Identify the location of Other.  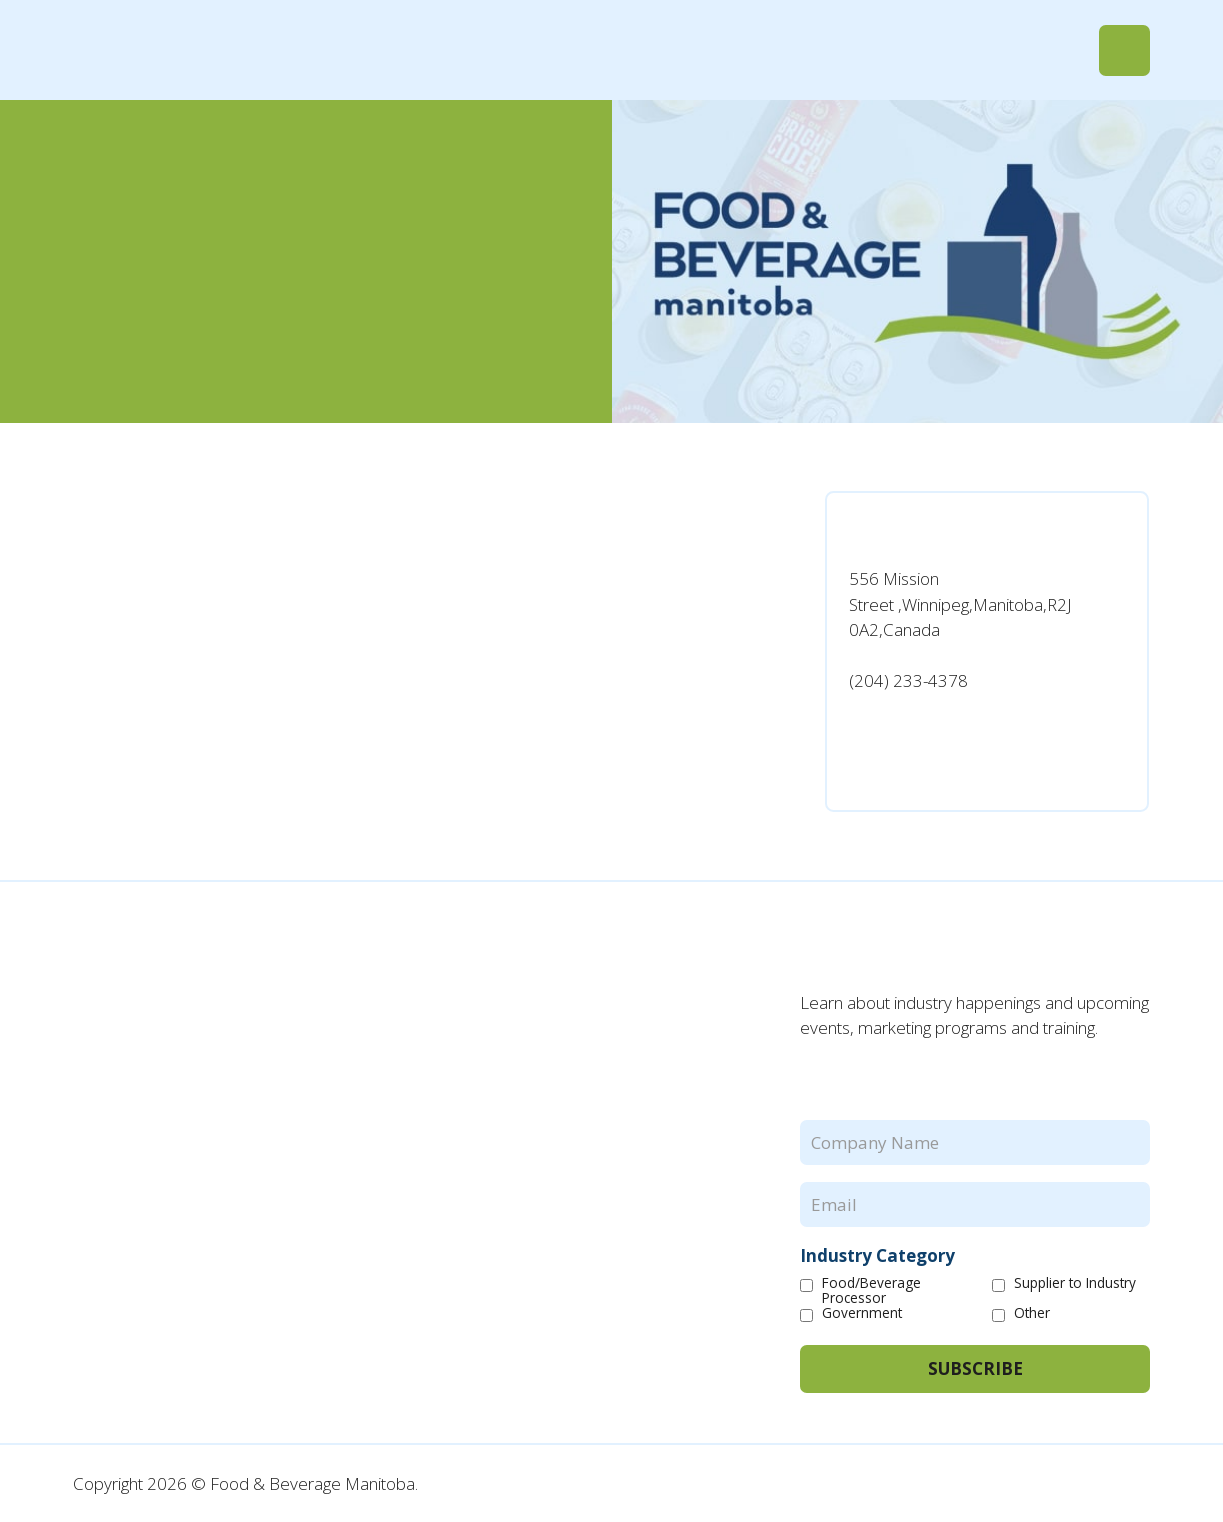
(1032, 1313).